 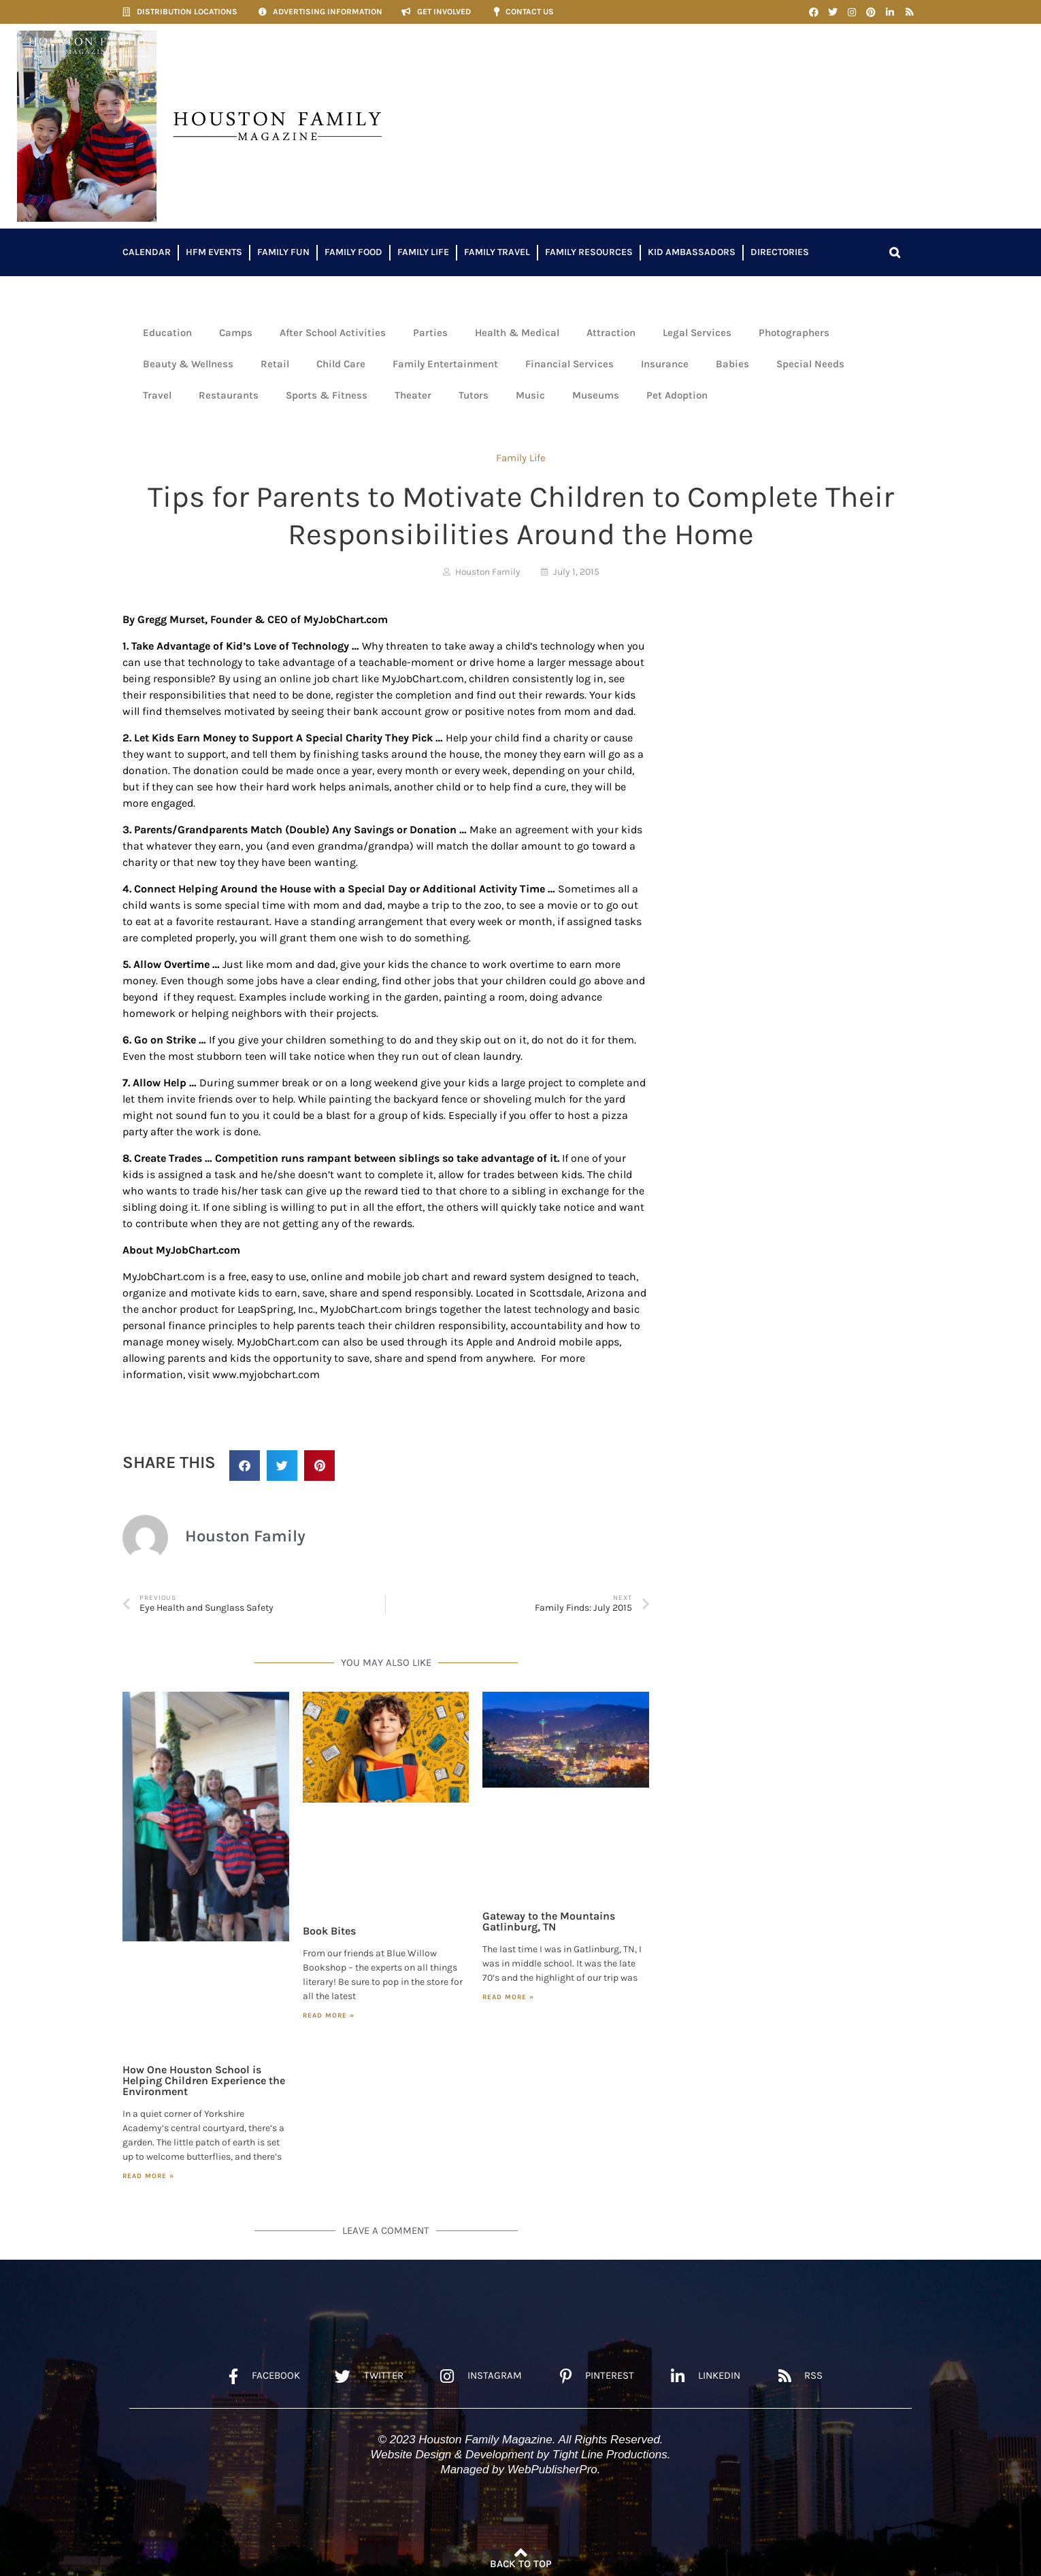 I want to click on Parties, so click(x=430, y=333).